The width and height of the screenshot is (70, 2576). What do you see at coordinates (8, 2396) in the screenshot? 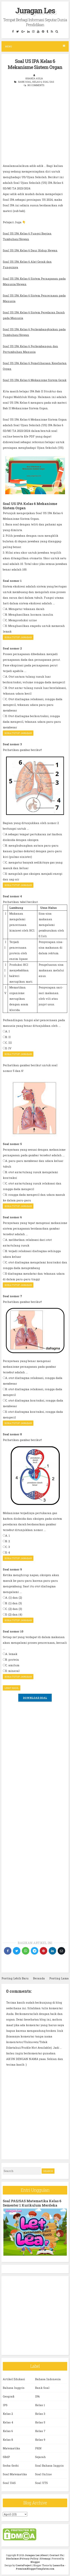
I see `Geografi` at bounding box center [8, 2396].